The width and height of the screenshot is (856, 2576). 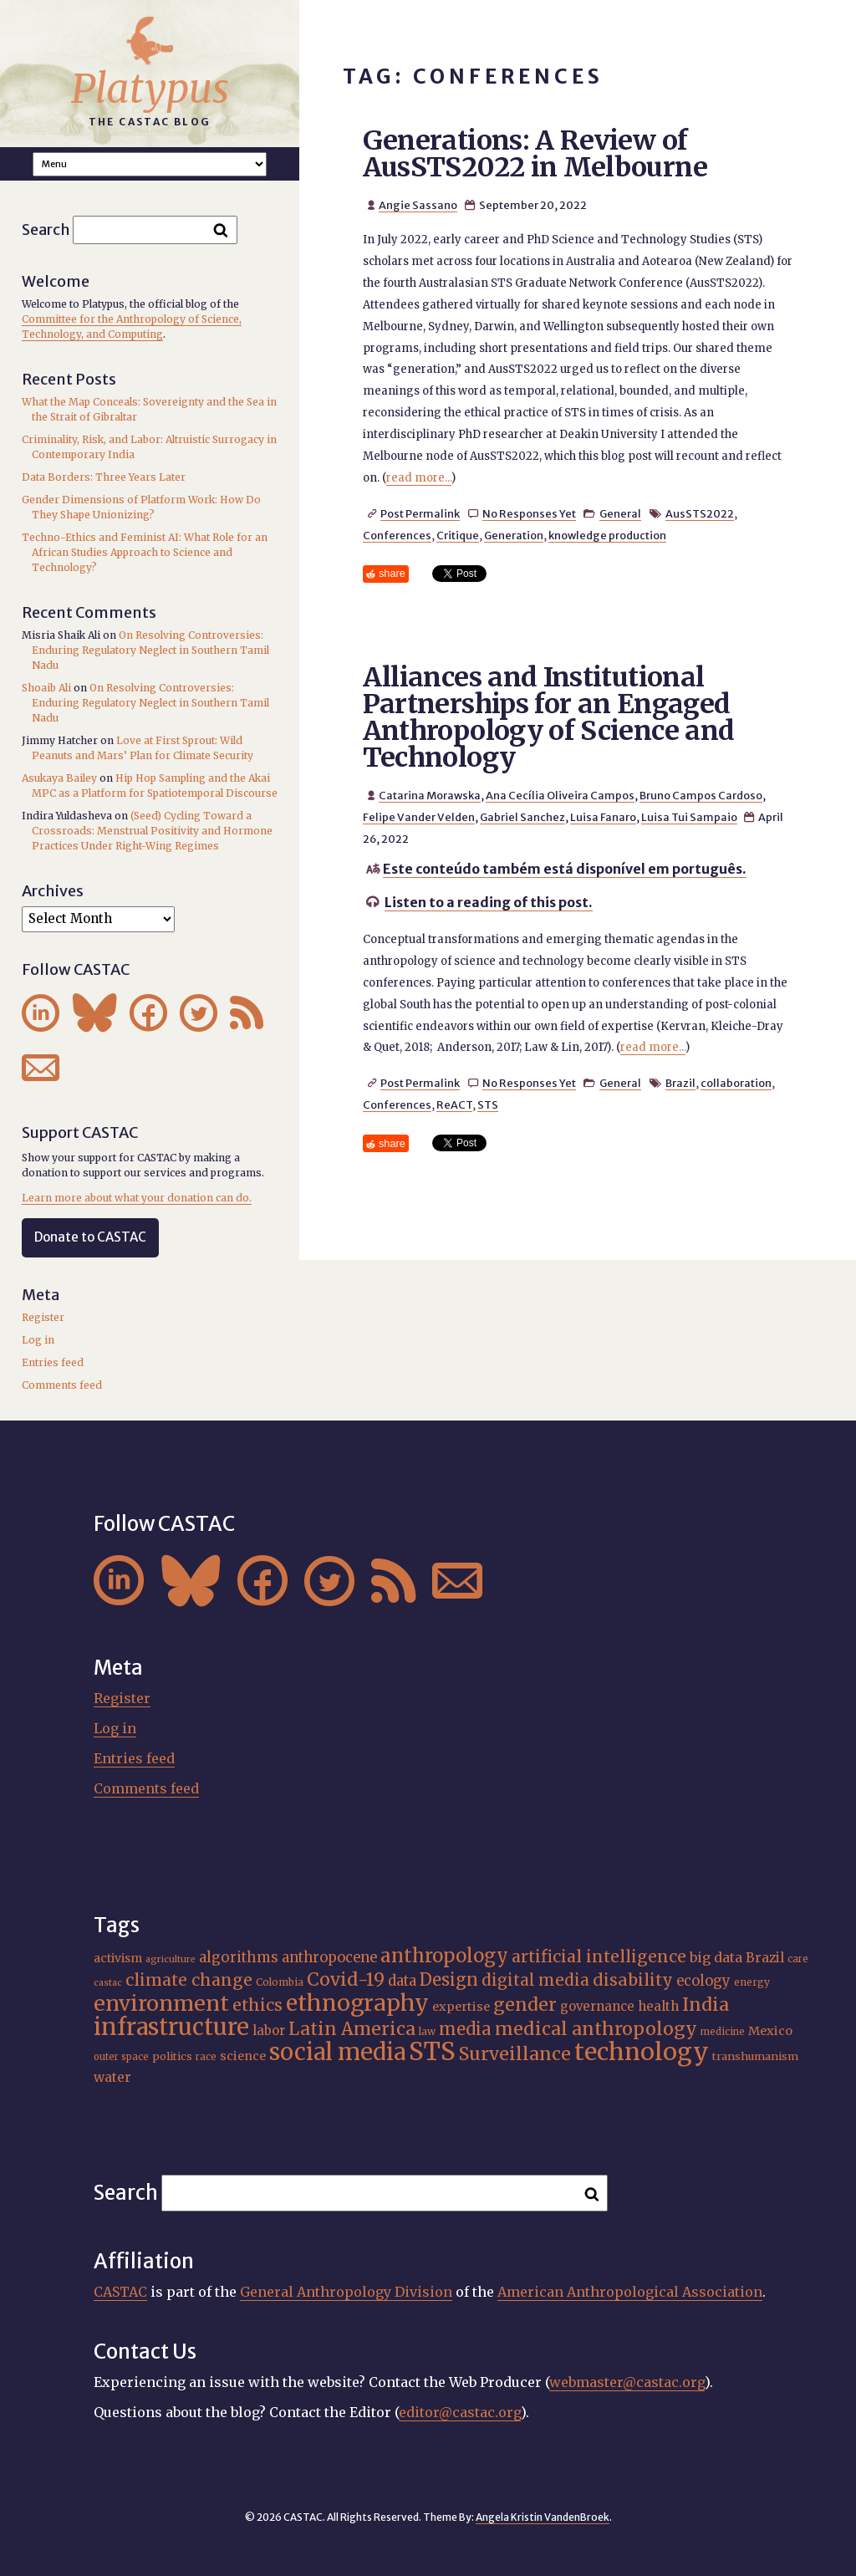 What do you see at coordinates (736, 1082) in the screenshot?
I see `collaboration` at bounding box center [736, 1082].